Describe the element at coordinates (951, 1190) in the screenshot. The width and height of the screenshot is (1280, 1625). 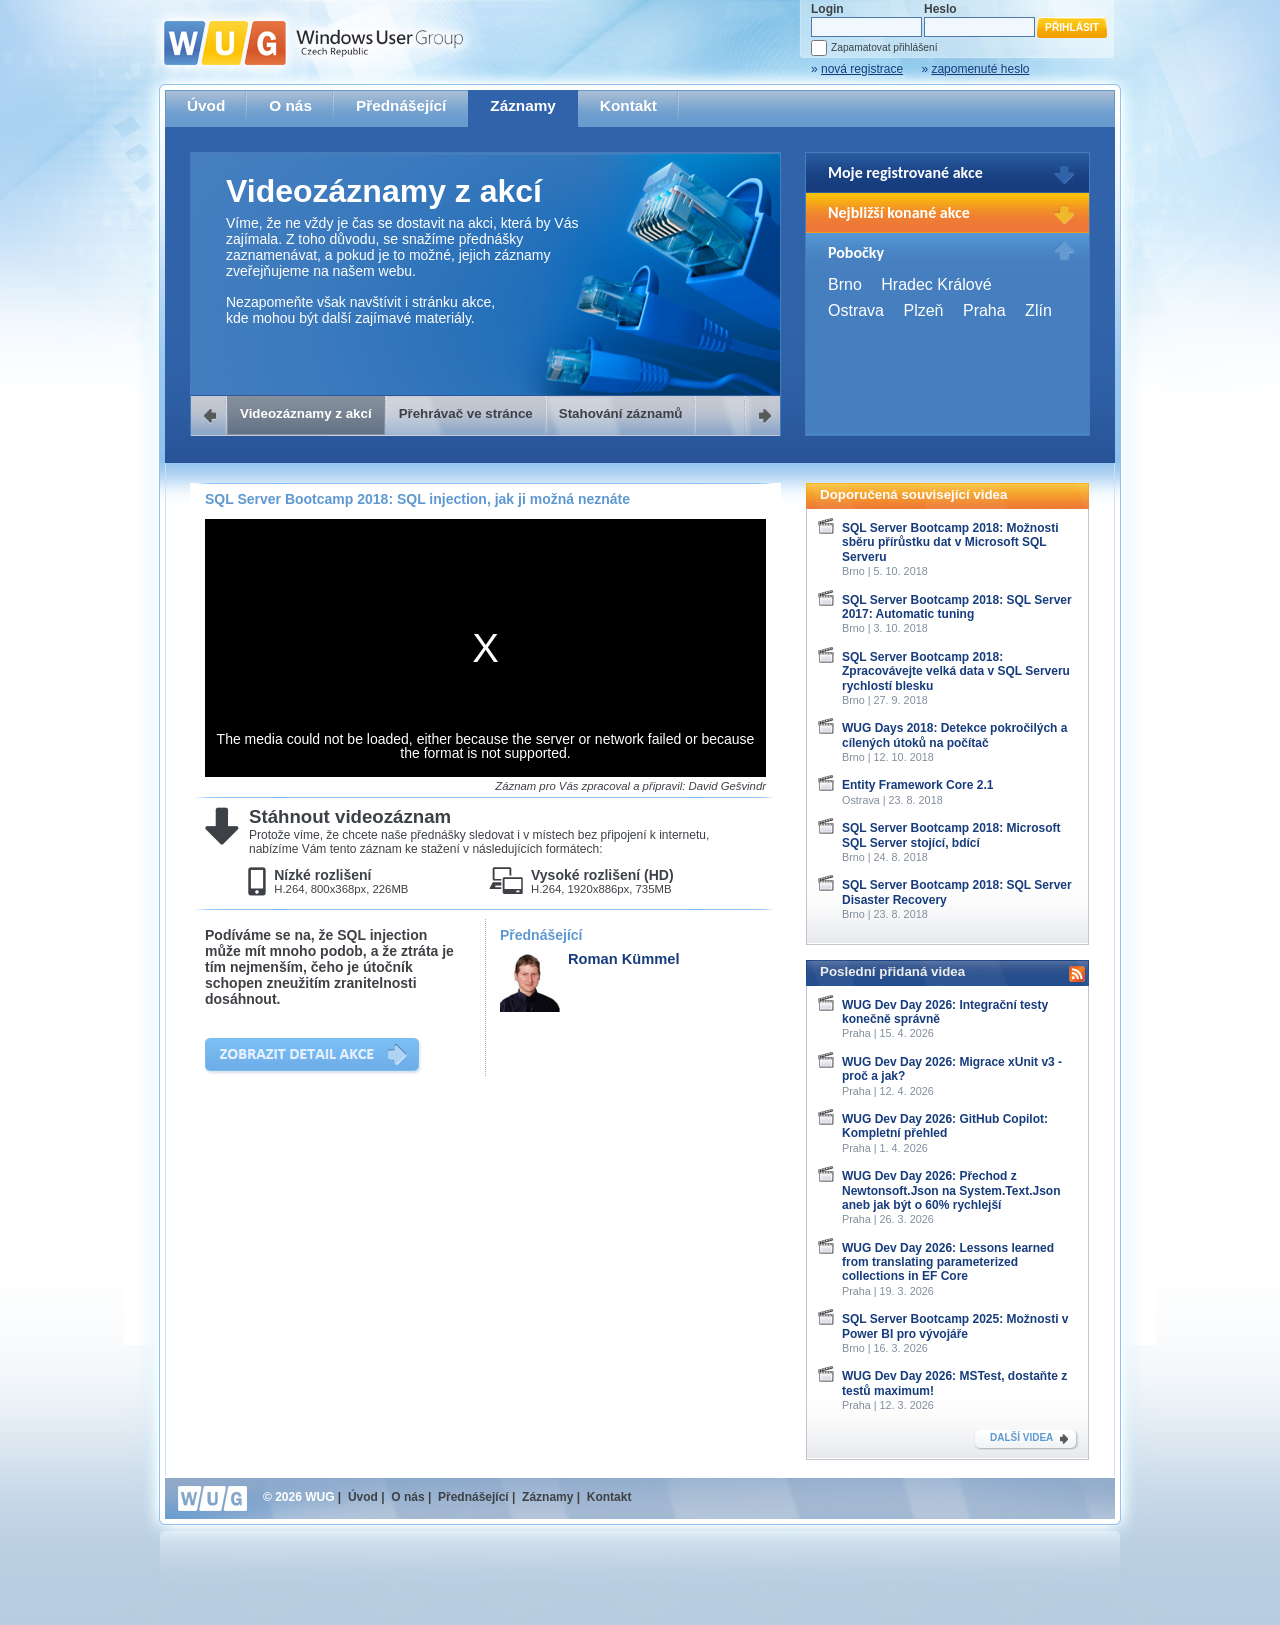
I see `WUG Dev Day 2026: Přechod z Newtonsoft.Json na System.Text.Json aneb jak být o 60% rychlejší` at that location.